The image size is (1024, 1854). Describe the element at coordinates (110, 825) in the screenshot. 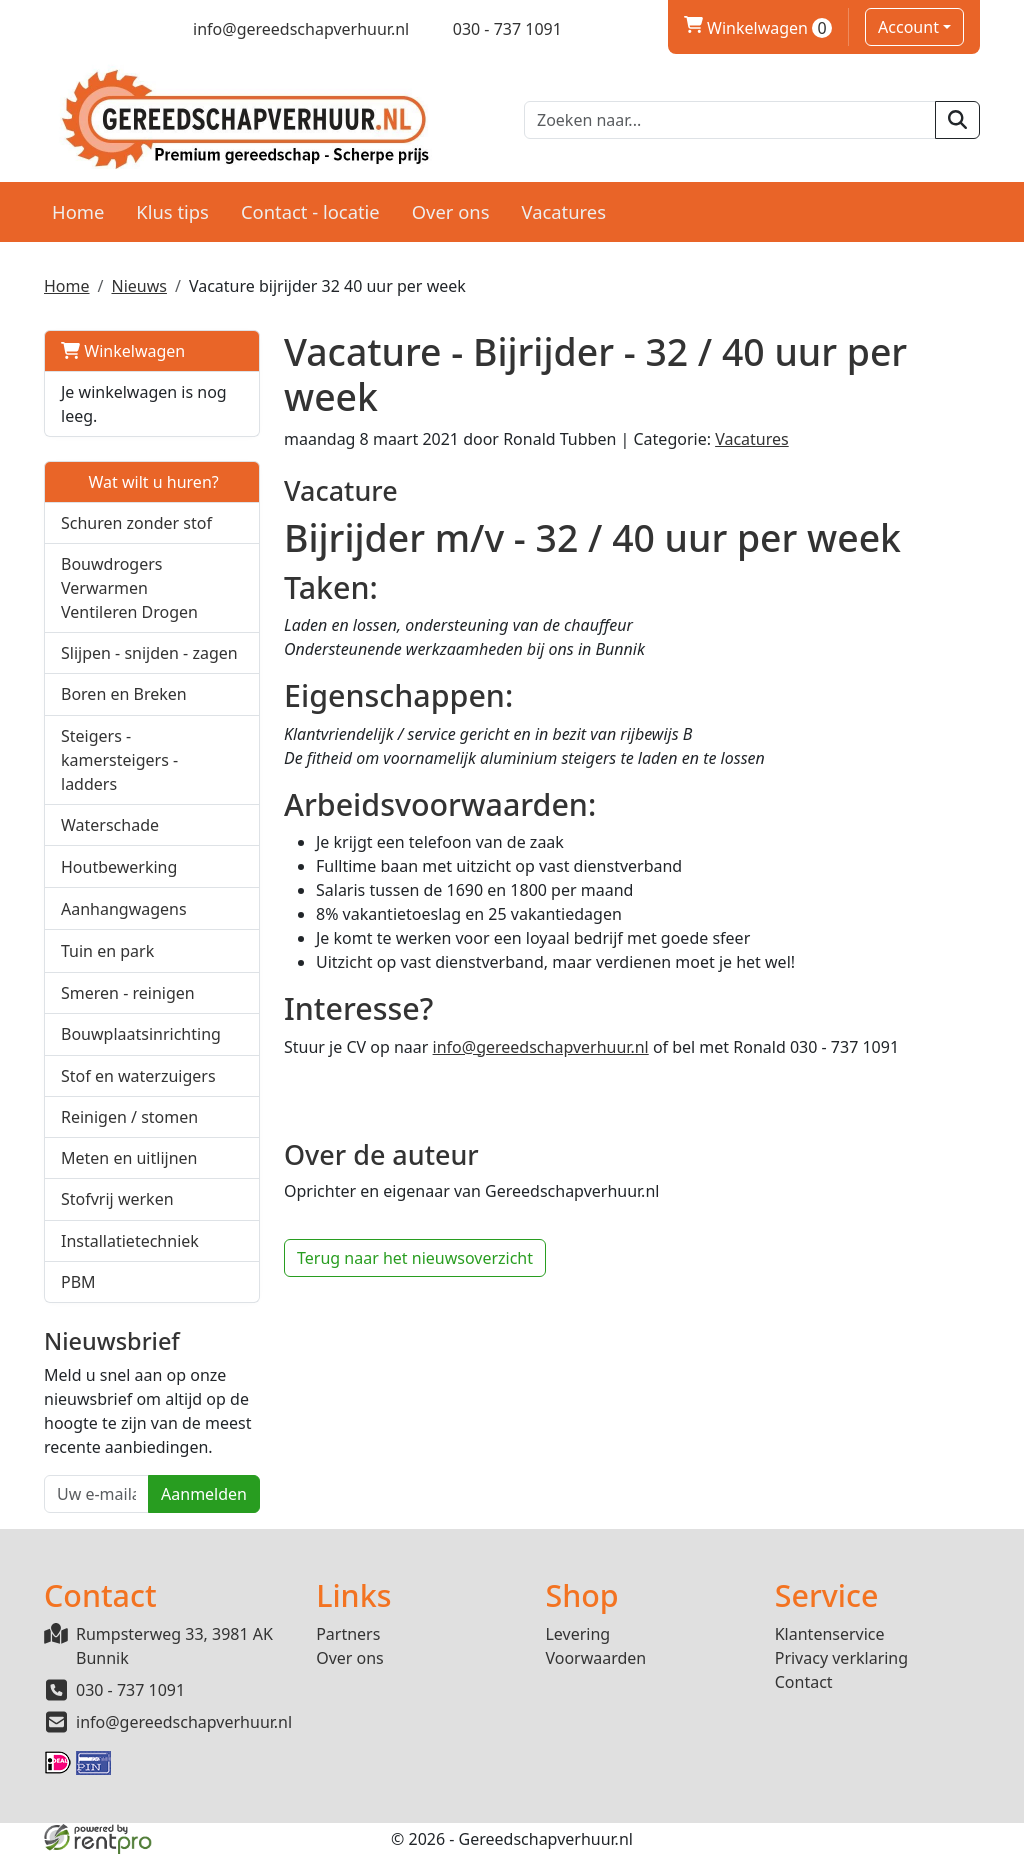

I see `Waterschade` at that location.